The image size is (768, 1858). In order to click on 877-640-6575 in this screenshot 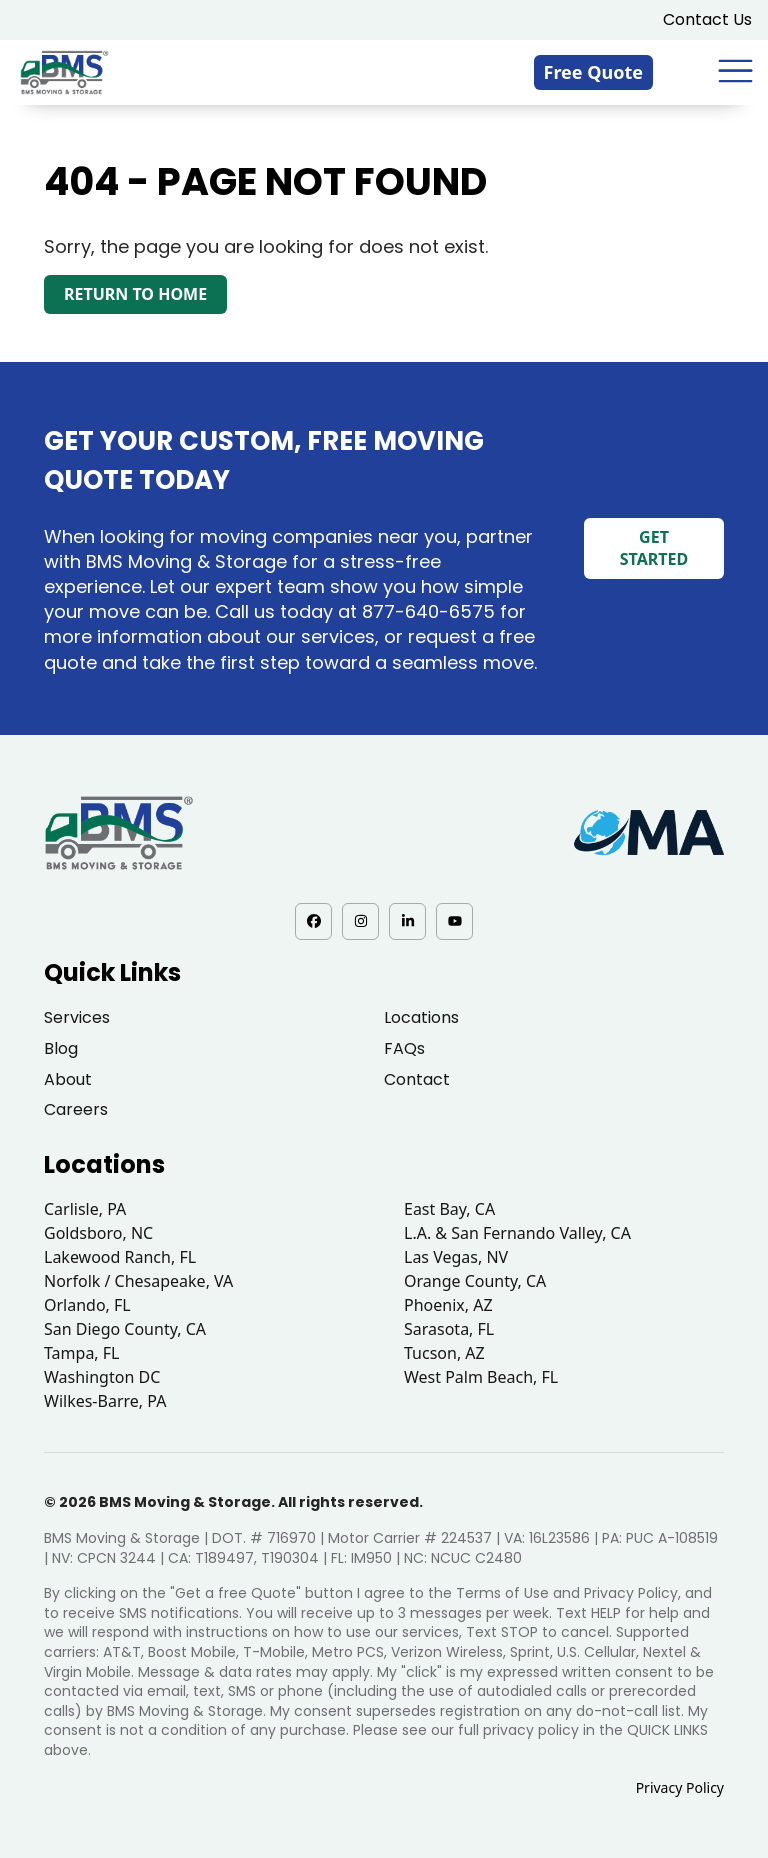, I will do `click(428, 611)`.